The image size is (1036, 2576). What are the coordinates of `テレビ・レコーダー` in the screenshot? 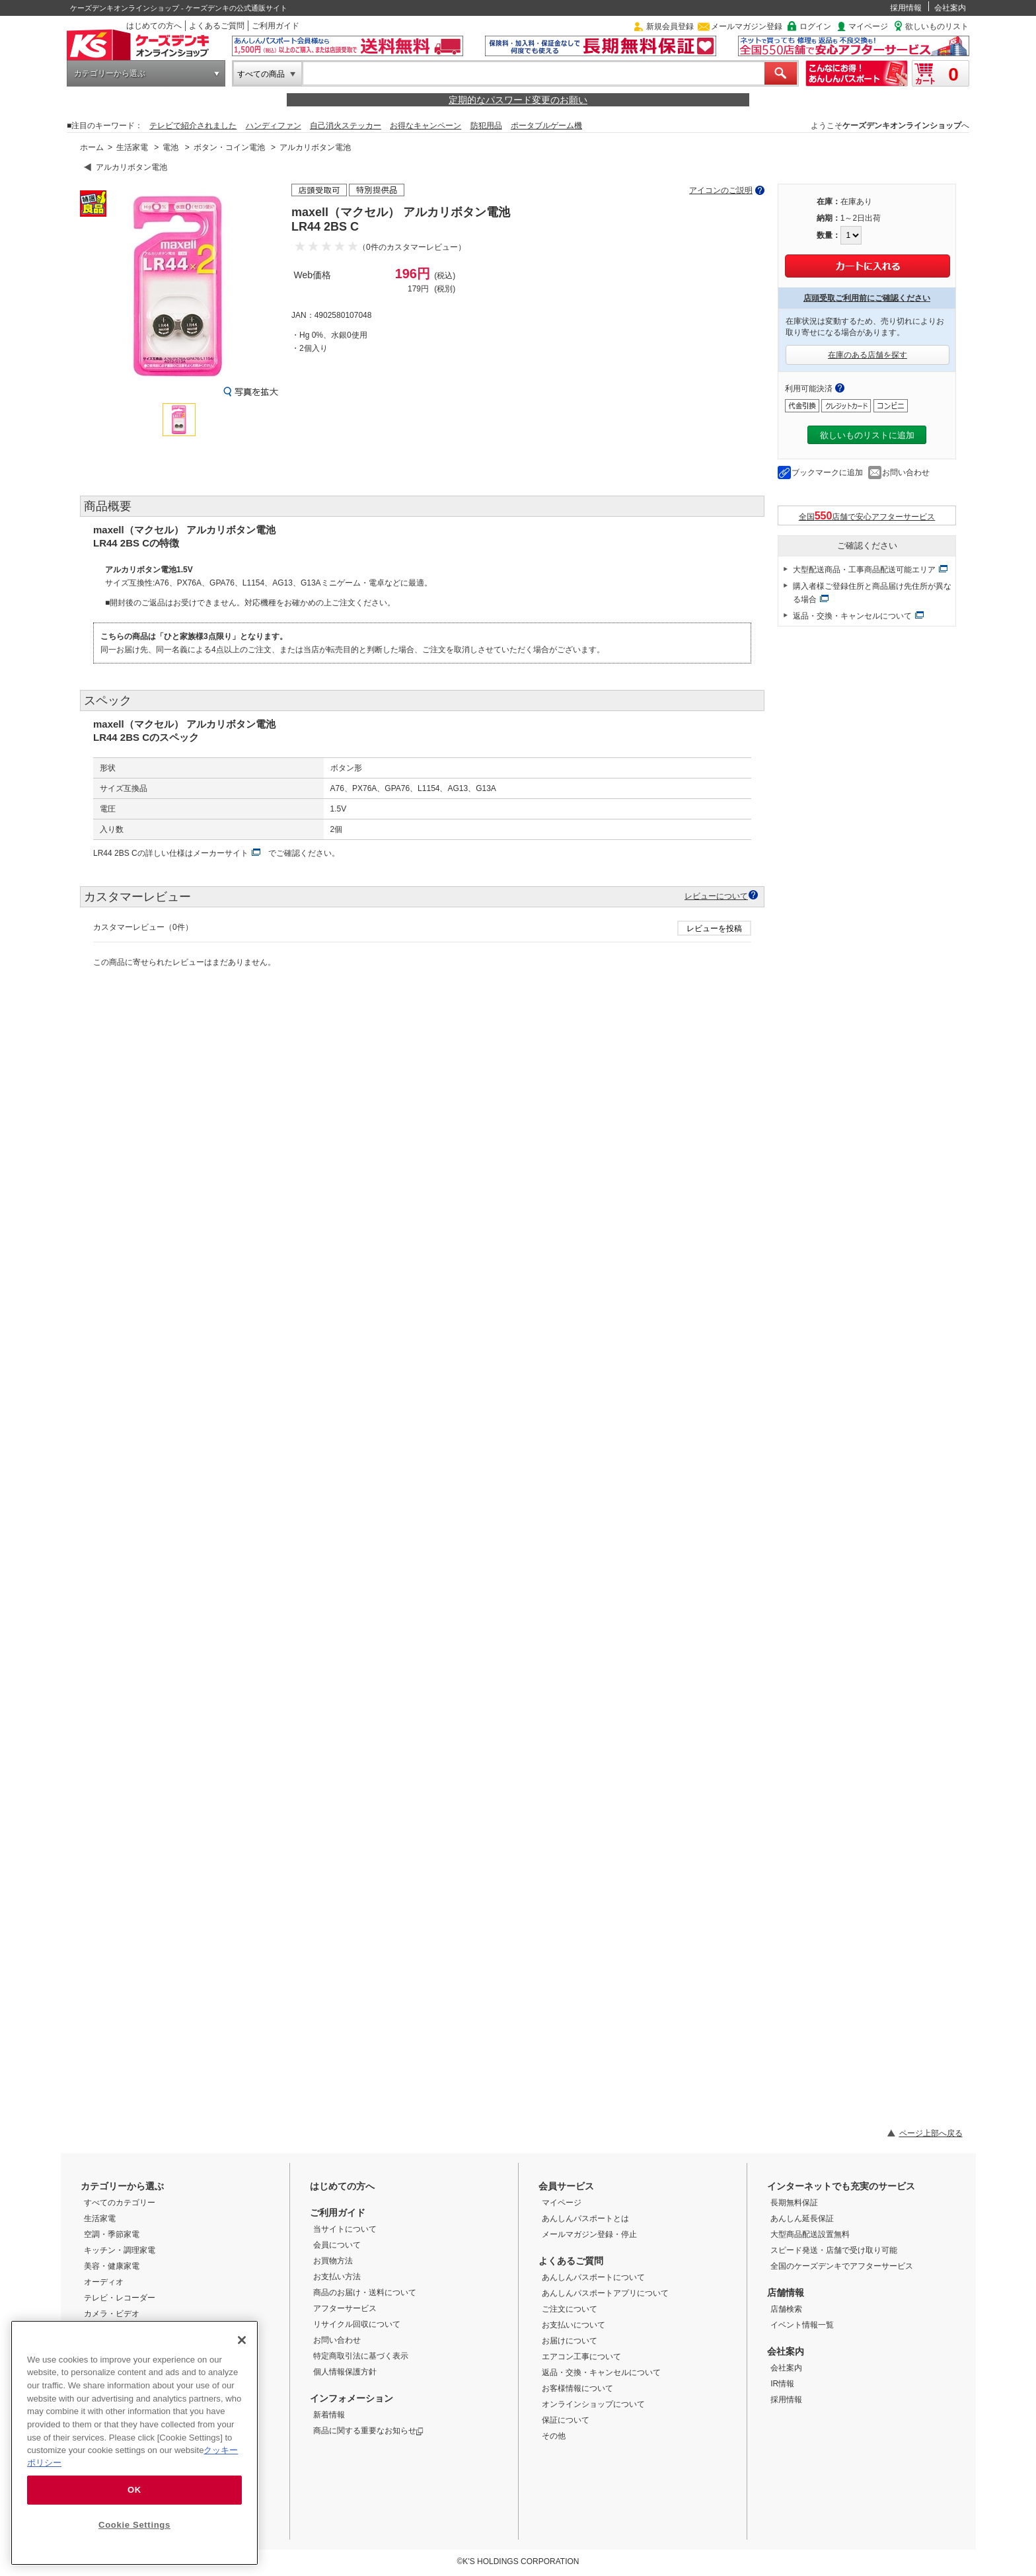 It's located at (119, 2297).